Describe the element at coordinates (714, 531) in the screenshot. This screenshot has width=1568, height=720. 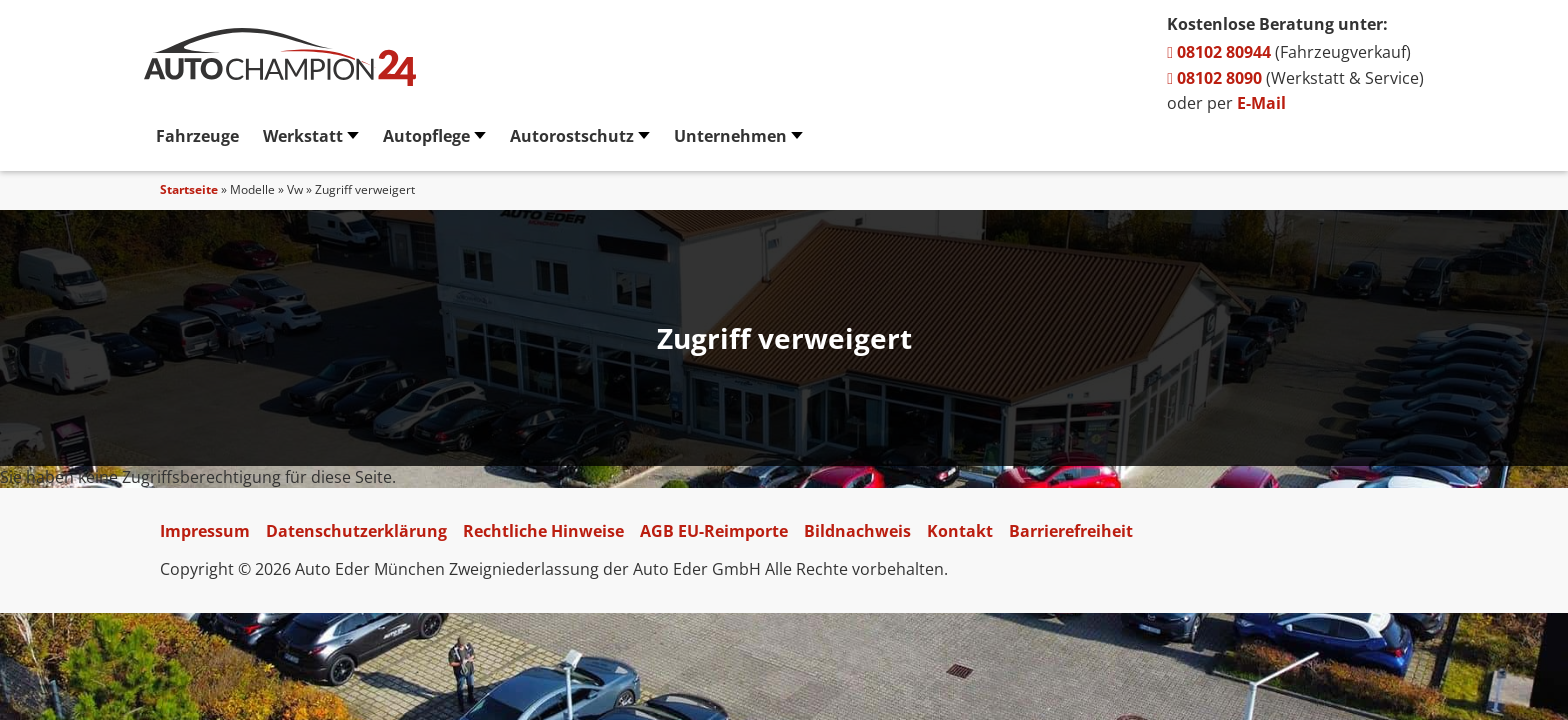
I see `AGB EU-Reimporte` at that location.